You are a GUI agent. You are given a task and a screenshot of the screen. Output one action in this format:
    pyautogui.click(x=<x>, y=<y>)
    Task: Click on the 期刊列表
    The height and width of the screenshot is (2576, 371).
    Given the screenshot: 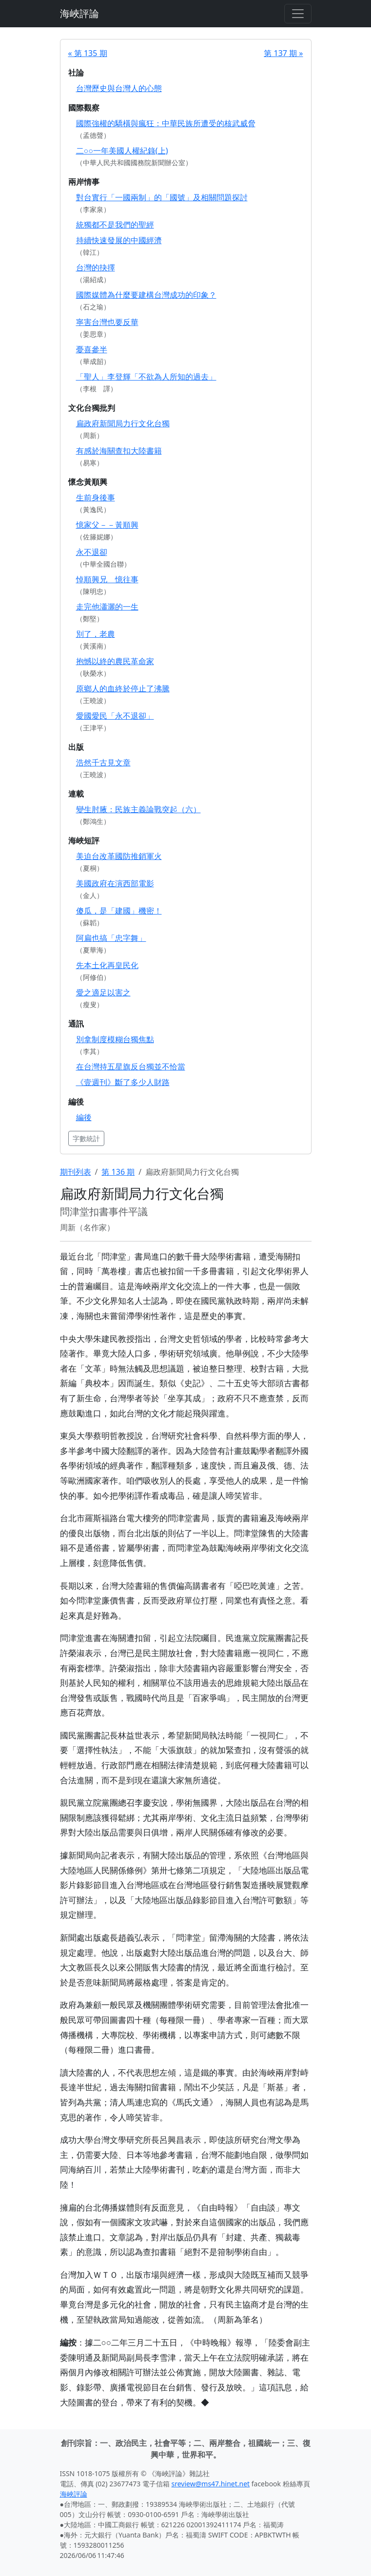 What is the action you would take?
    pyautogui.click(x=75, y=1171)
    